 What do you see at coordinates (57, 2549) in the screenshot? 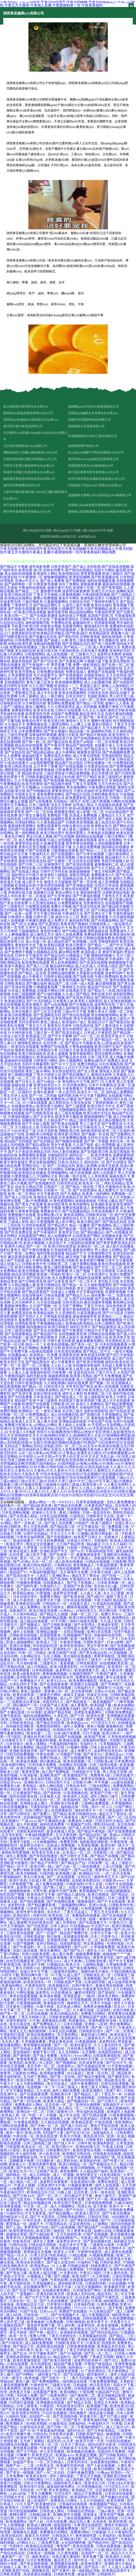
I see `在线免费` at bounding box center [57, 2549].